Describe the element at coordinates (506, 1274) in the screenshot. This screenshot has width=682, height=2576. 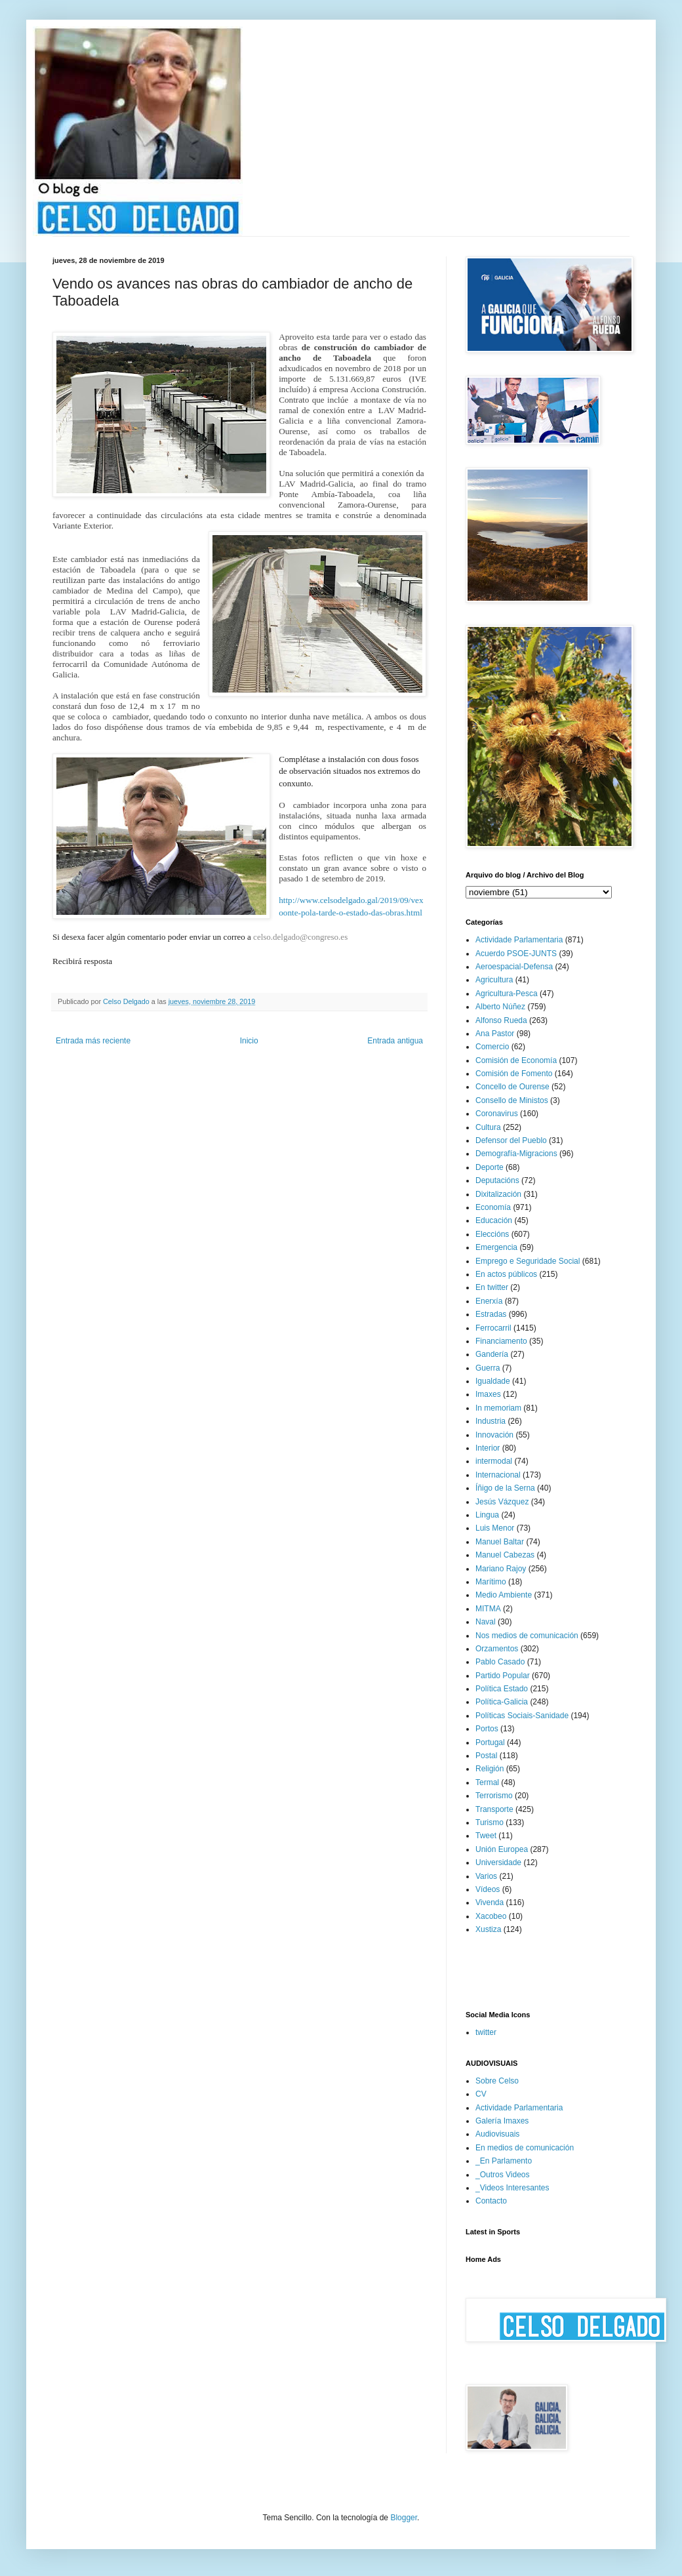
I see `En actos públicos` at that location.